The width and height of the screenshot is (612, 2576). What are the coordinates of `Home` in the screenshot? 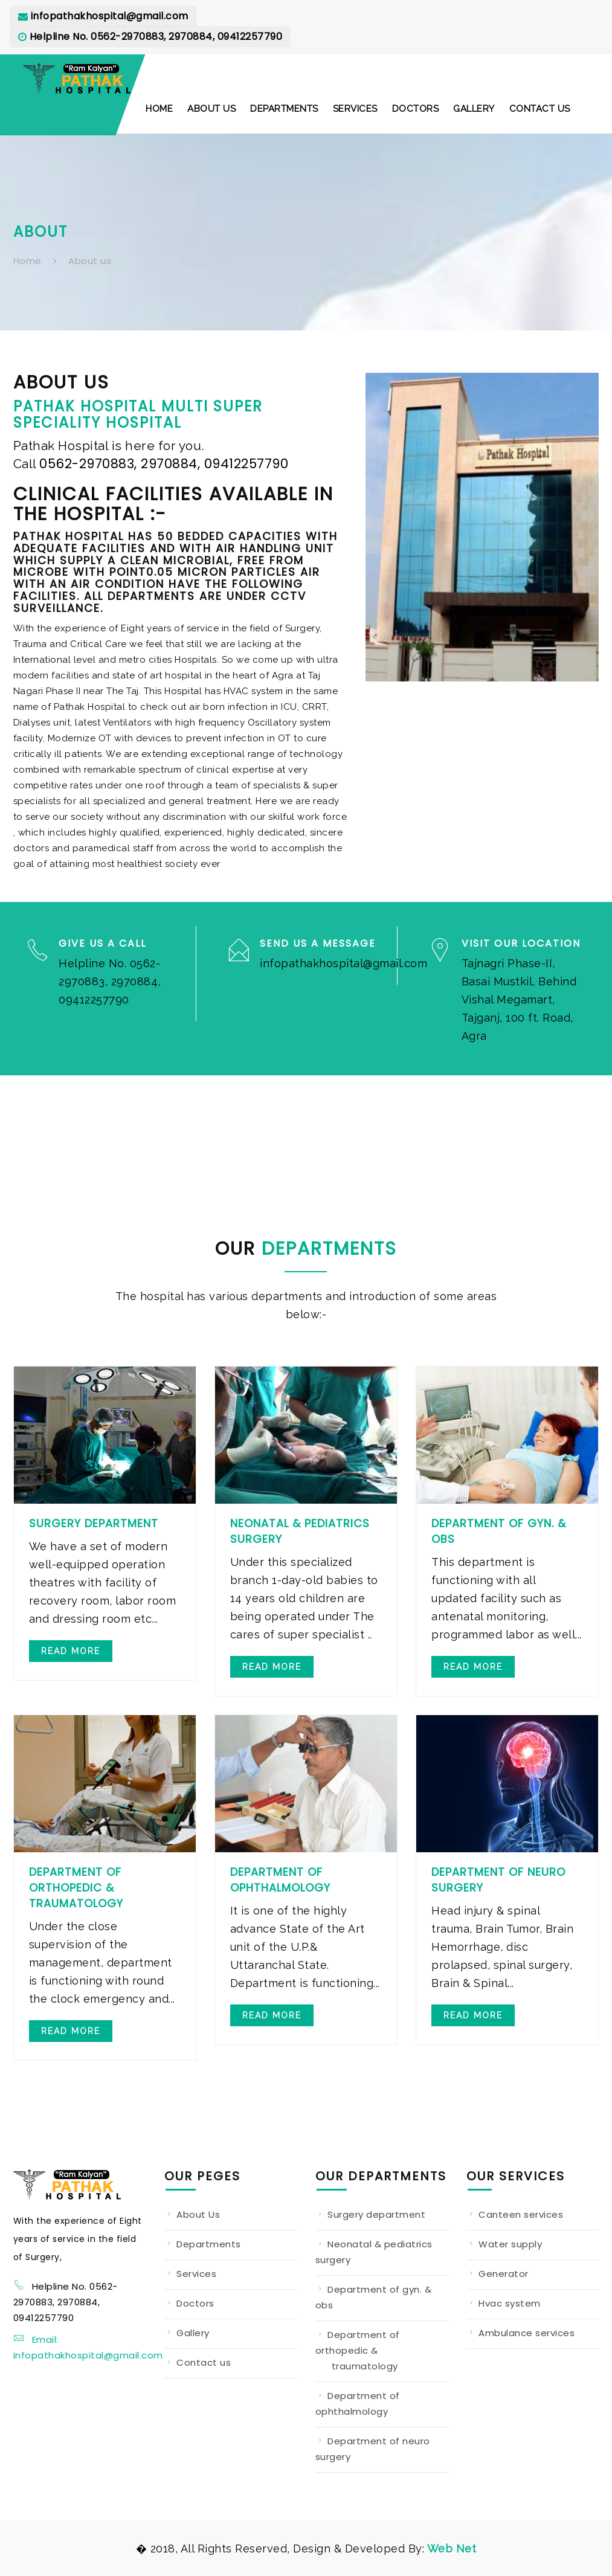 It's located at (27, 260).